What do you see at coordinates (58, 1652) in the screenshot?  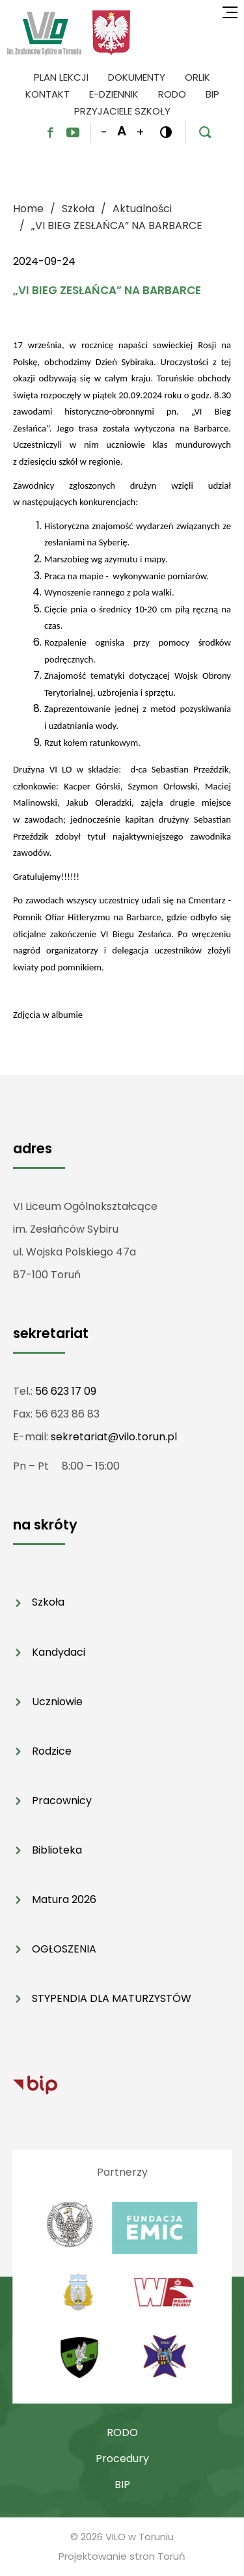 I see `Kandydaci` at bounding box center [58, 1652].